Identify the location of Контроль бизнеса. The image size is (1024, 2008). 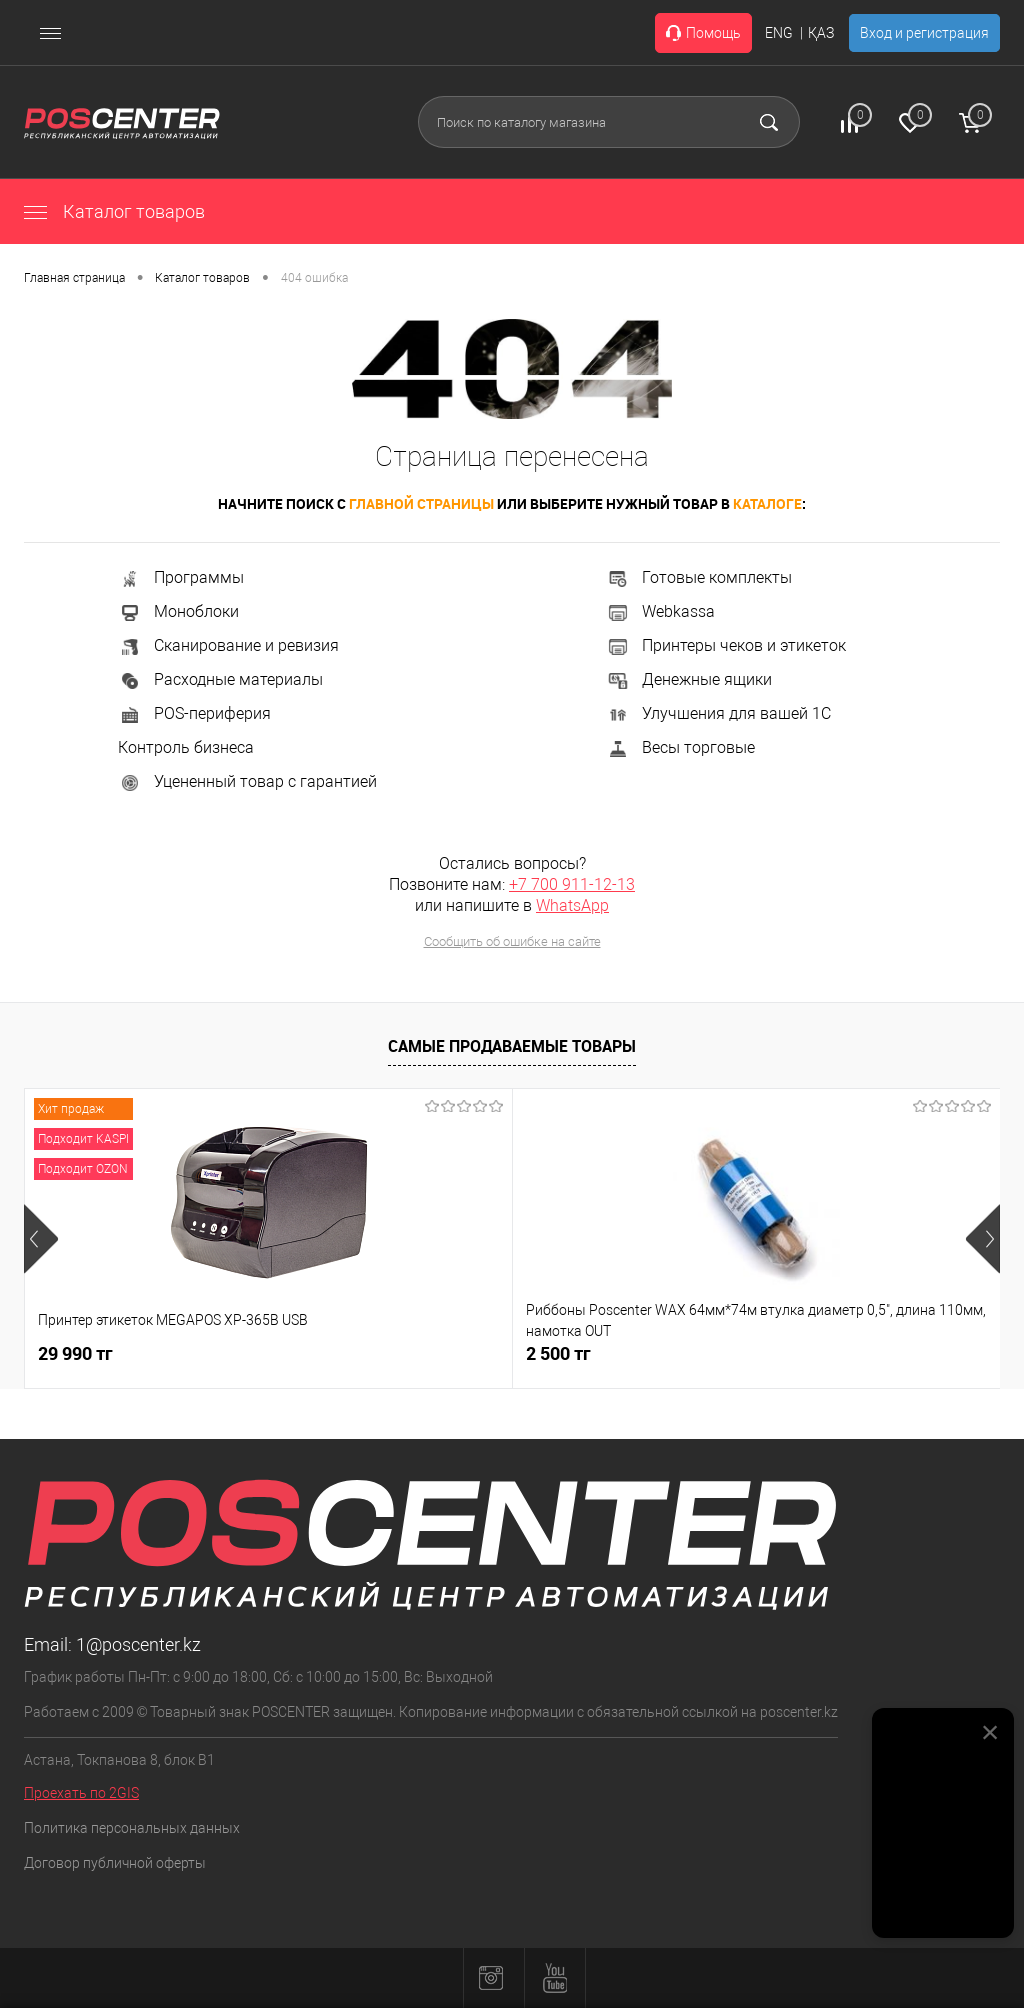
(186, 747).